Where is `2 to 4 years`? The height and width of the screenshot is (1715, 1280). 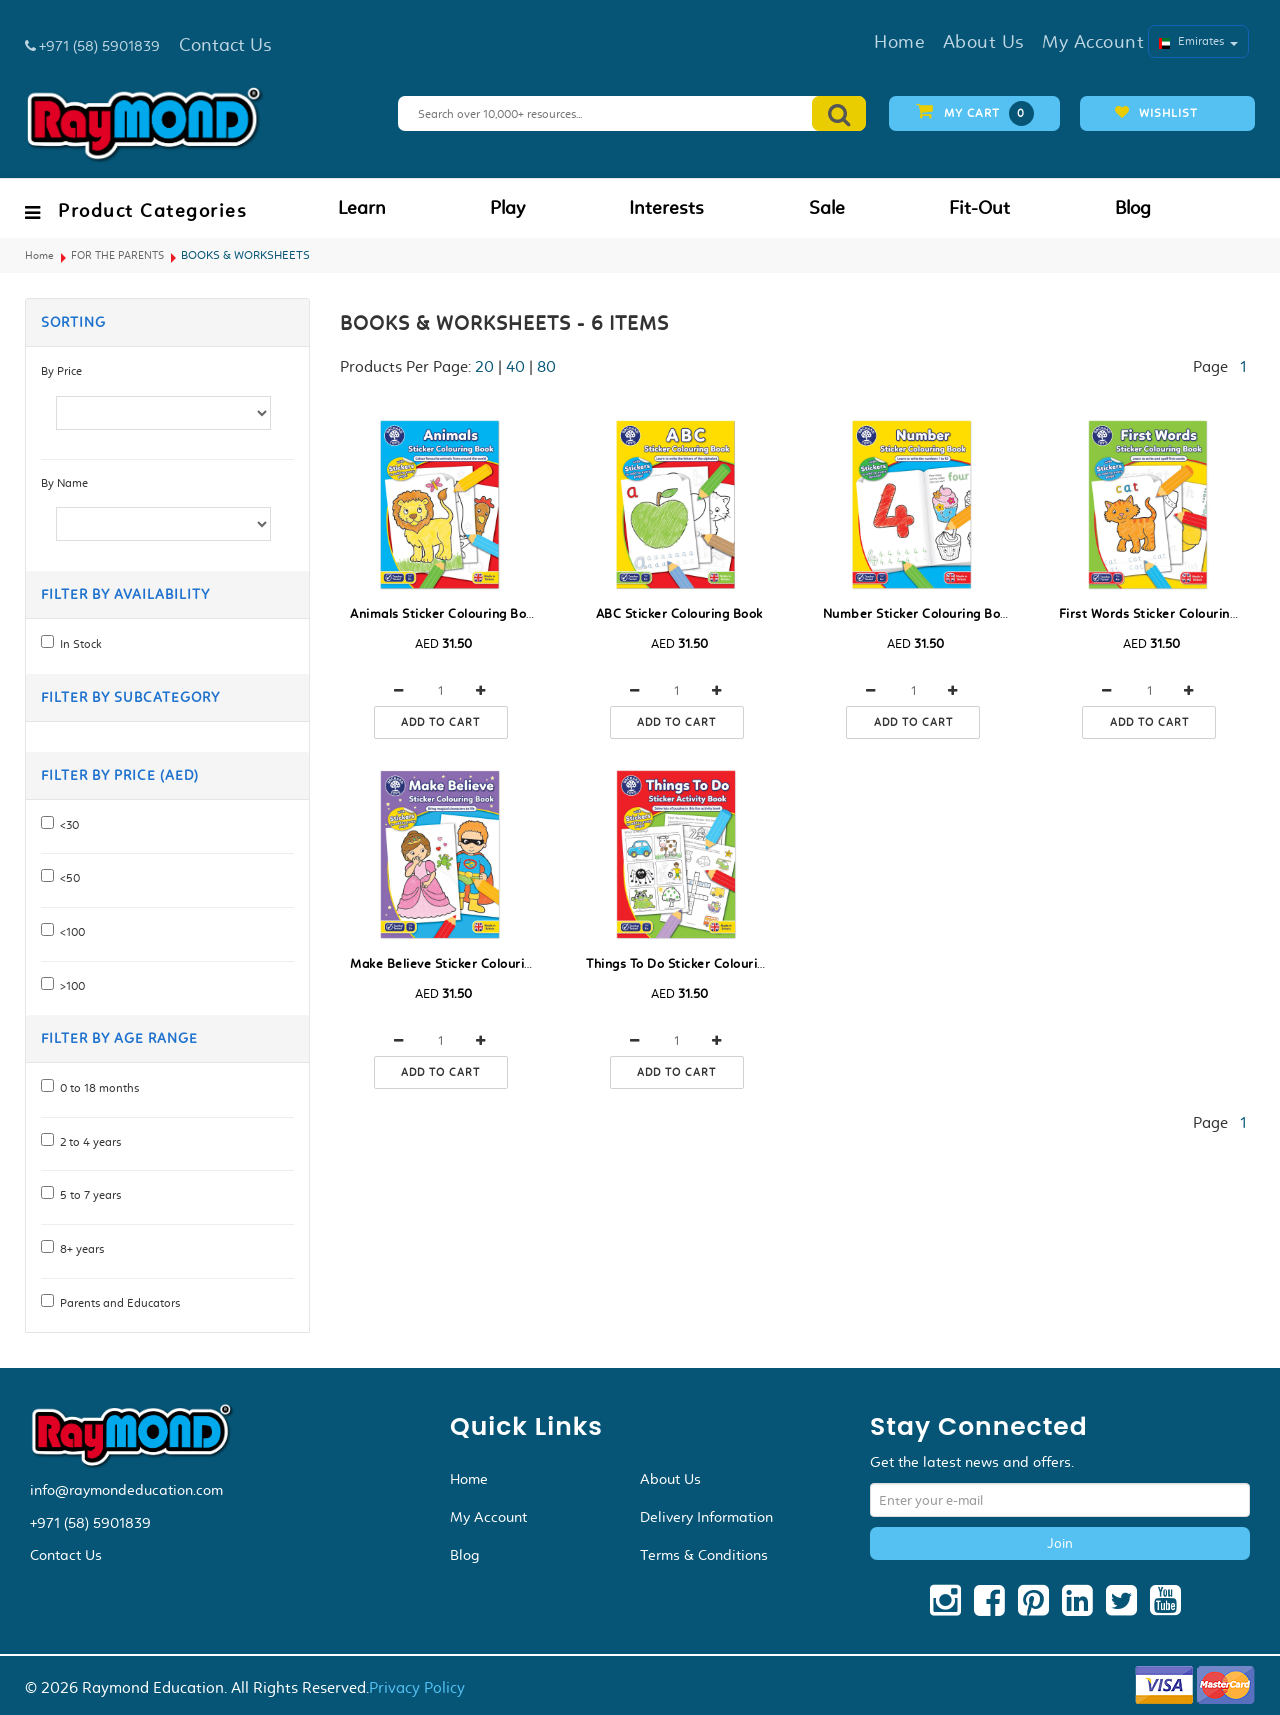
2 to 4 years is located at coordinates (87, 1142).